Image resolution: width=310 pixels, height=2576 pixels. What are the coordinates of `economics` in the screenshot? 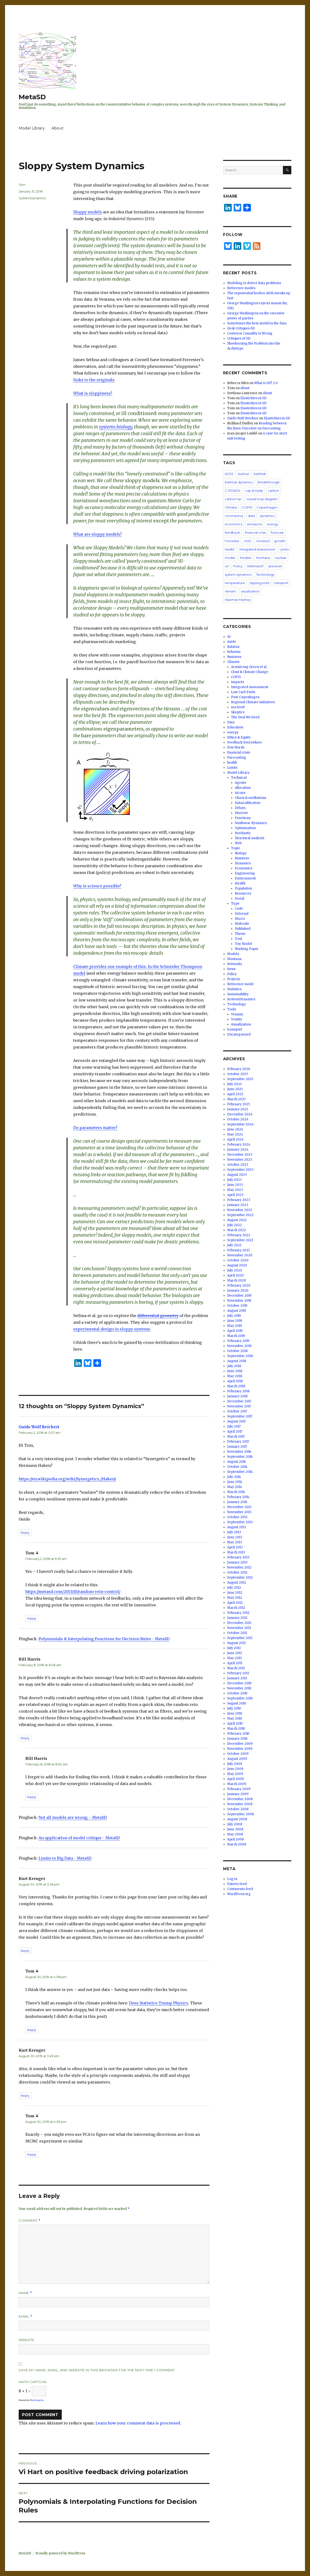 It's located at (233, 524).